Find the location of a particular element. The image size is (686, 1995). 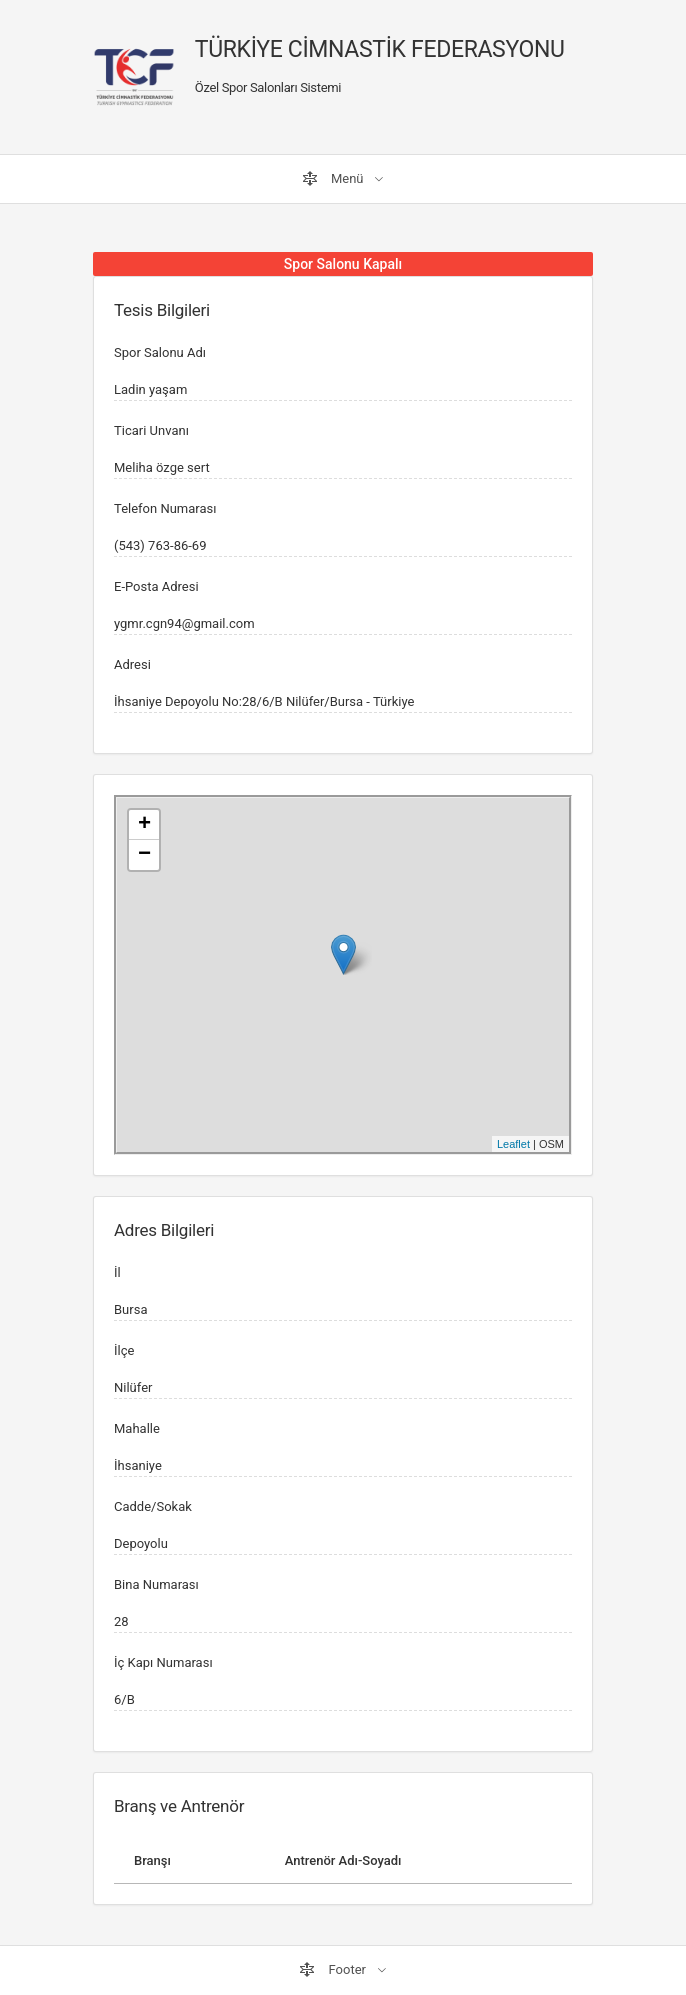

İç Kapı Numarası is located at coordinates (163, 1662).